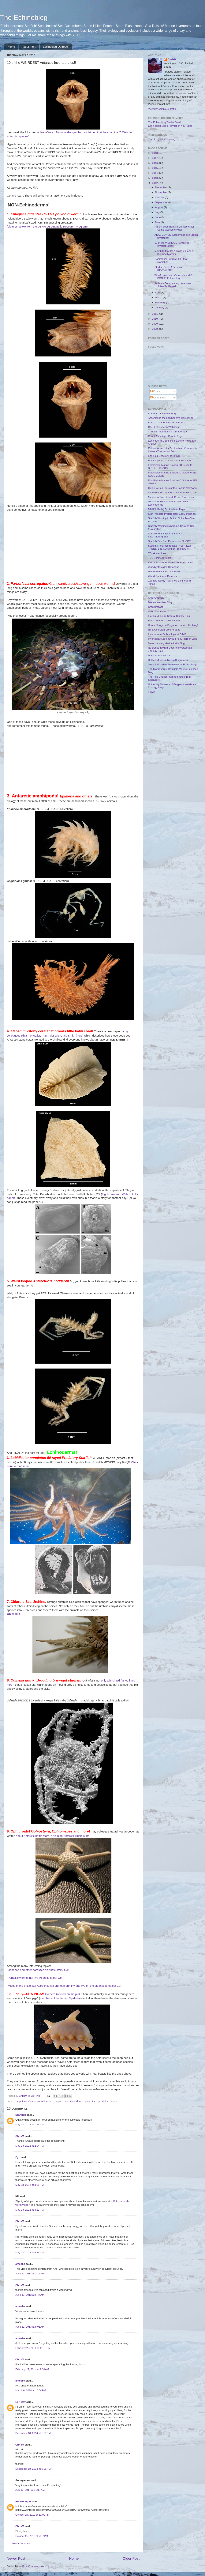  Describe the element at coordinates (171, 497) in the screenshot. I see `McMurdo/Ross Island ID site-Asteroidea` at that location.